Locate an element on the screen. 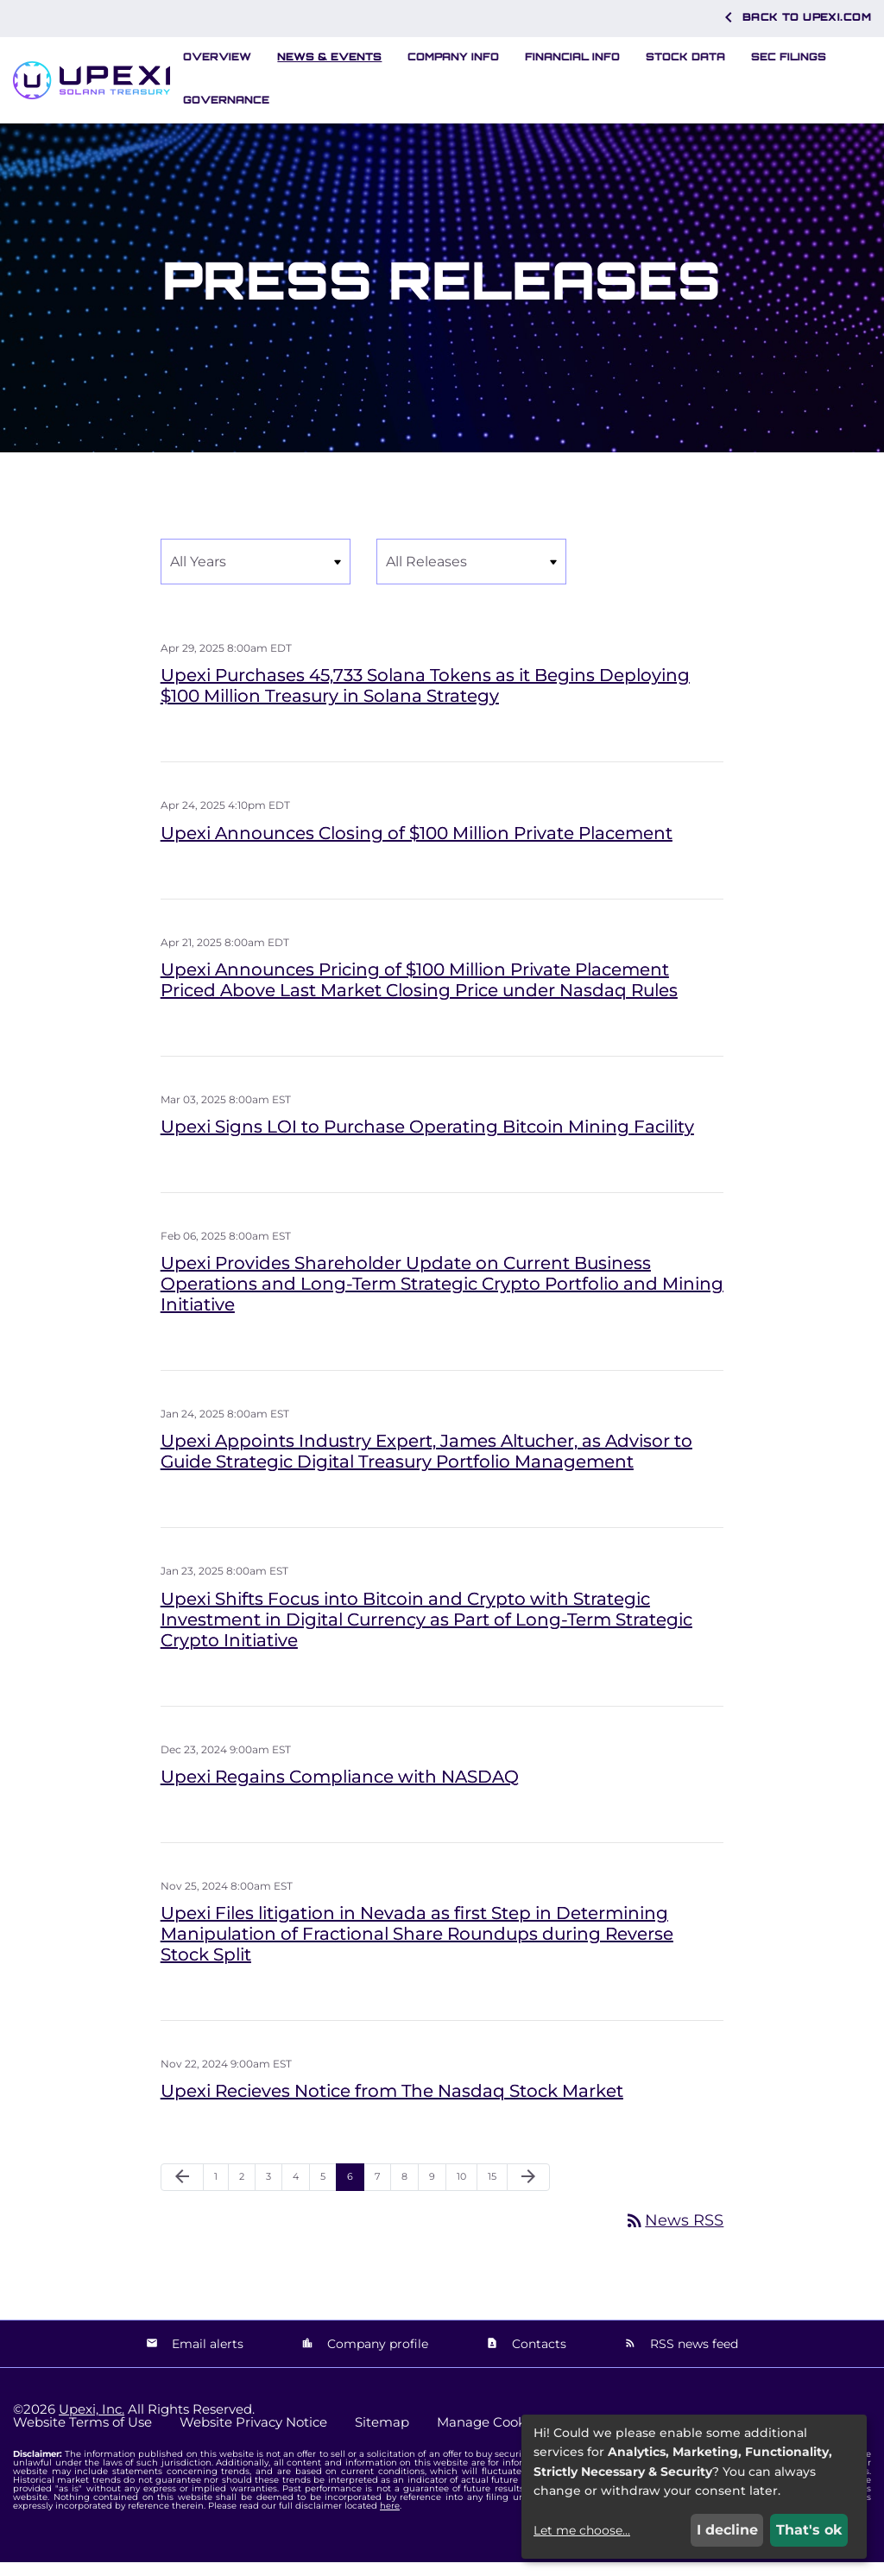 The width and height of the screenshot is (884, 2576). 8 [Page 8] is located at coordinates (410, 2194).